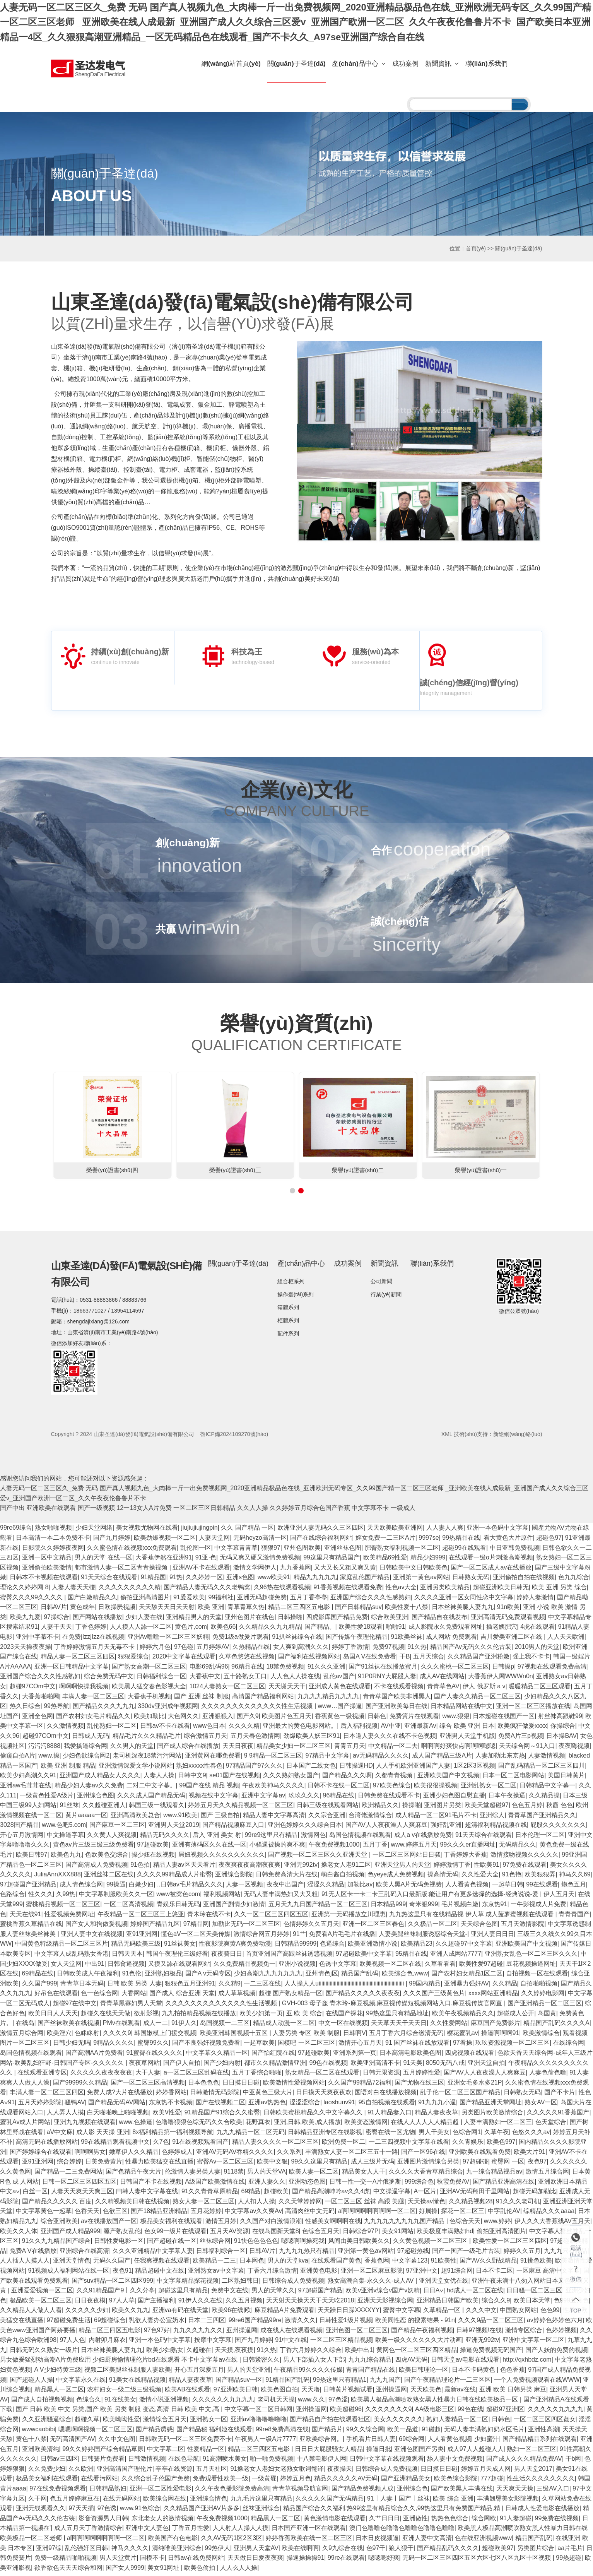 Image resolution: width=593 pixels, height=2576 pixels. I want to click on 精品无码欧美三级, so click(136, 1947).